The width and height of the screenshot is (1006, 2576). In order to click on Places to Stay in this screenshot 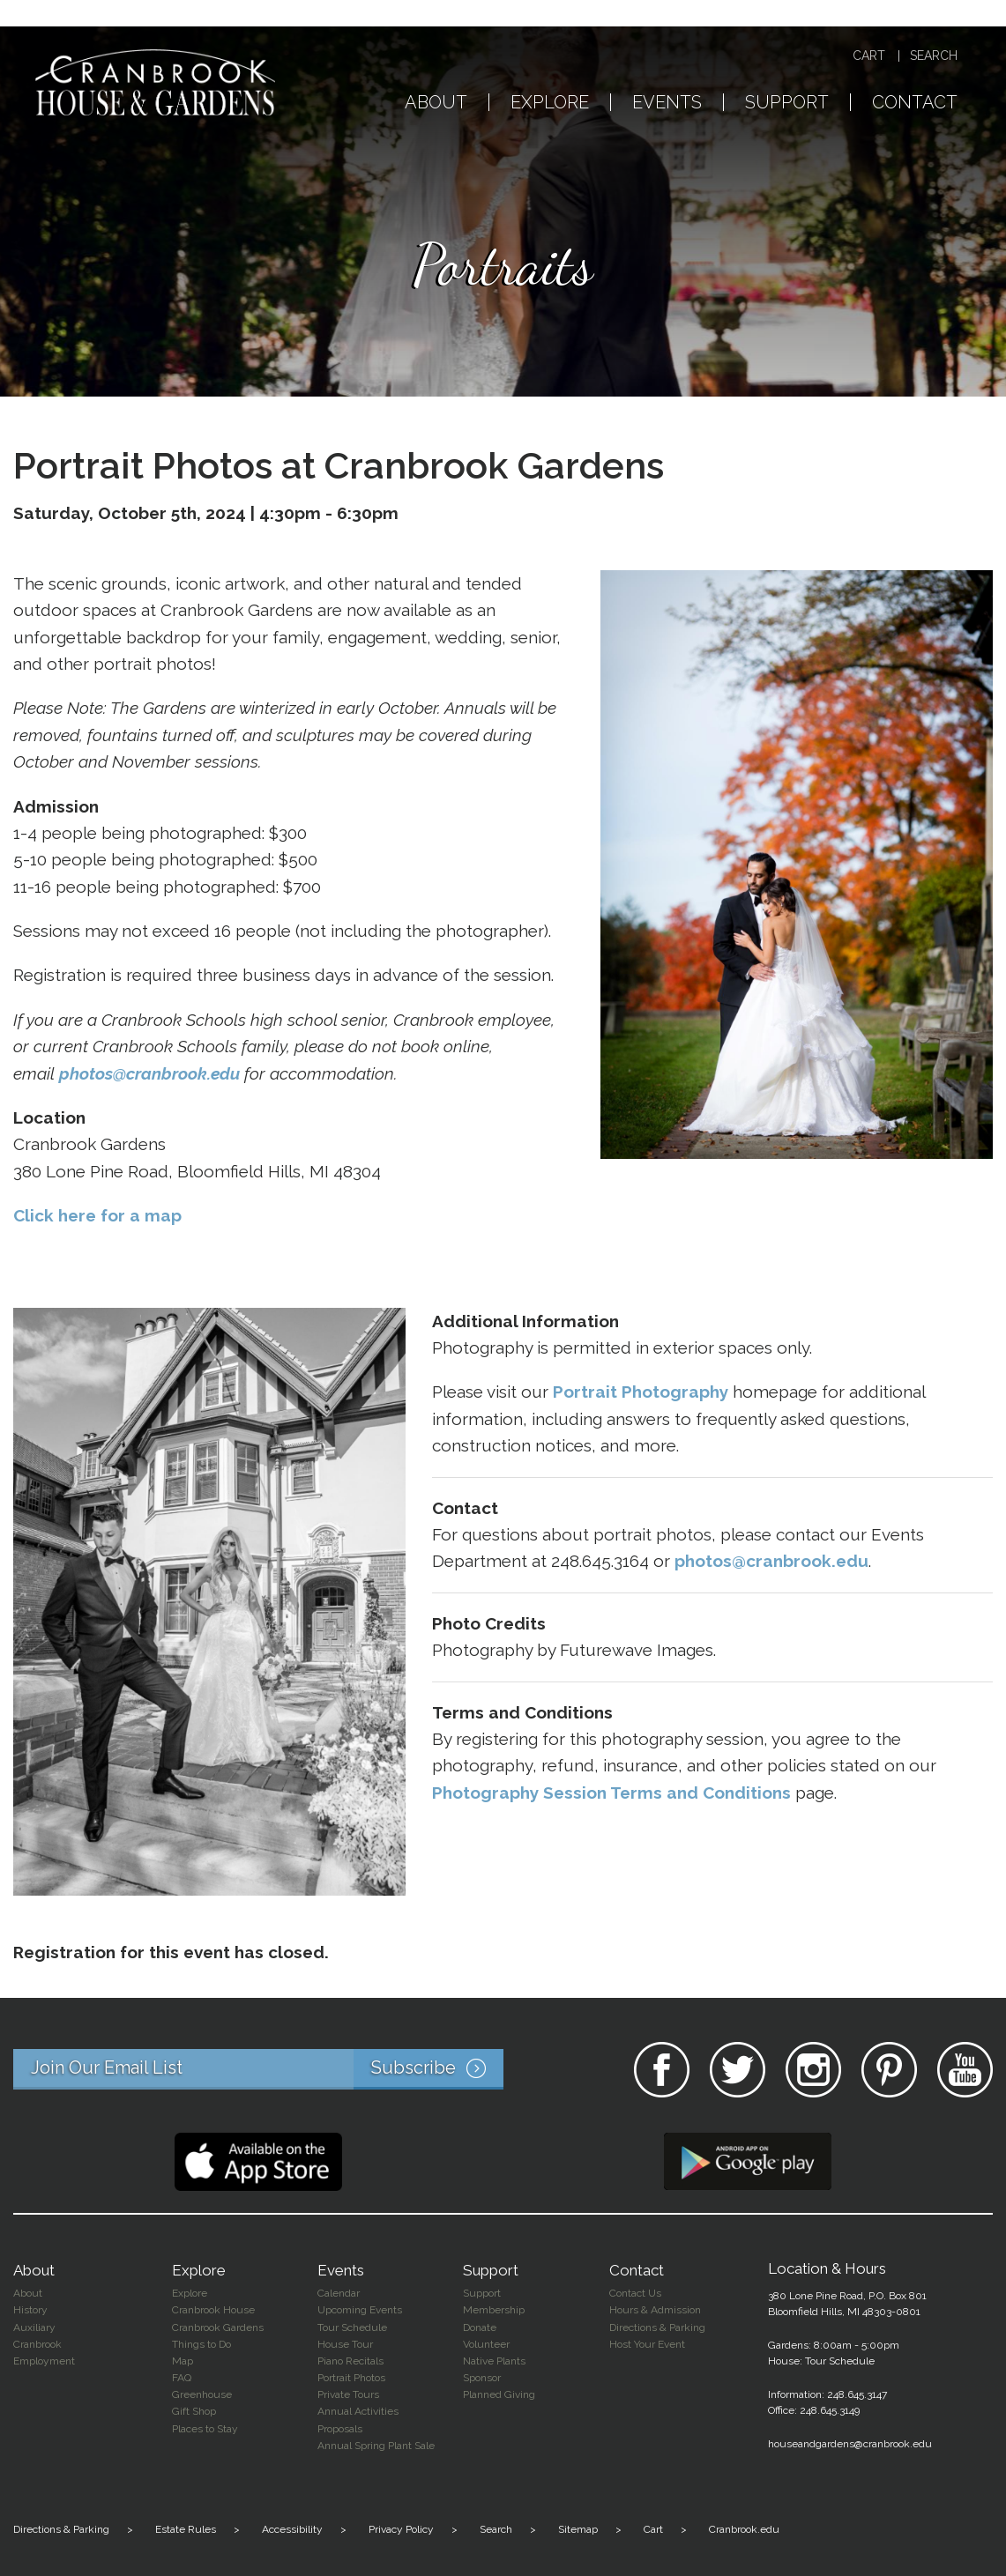, I will do `click(205, 2429)`.